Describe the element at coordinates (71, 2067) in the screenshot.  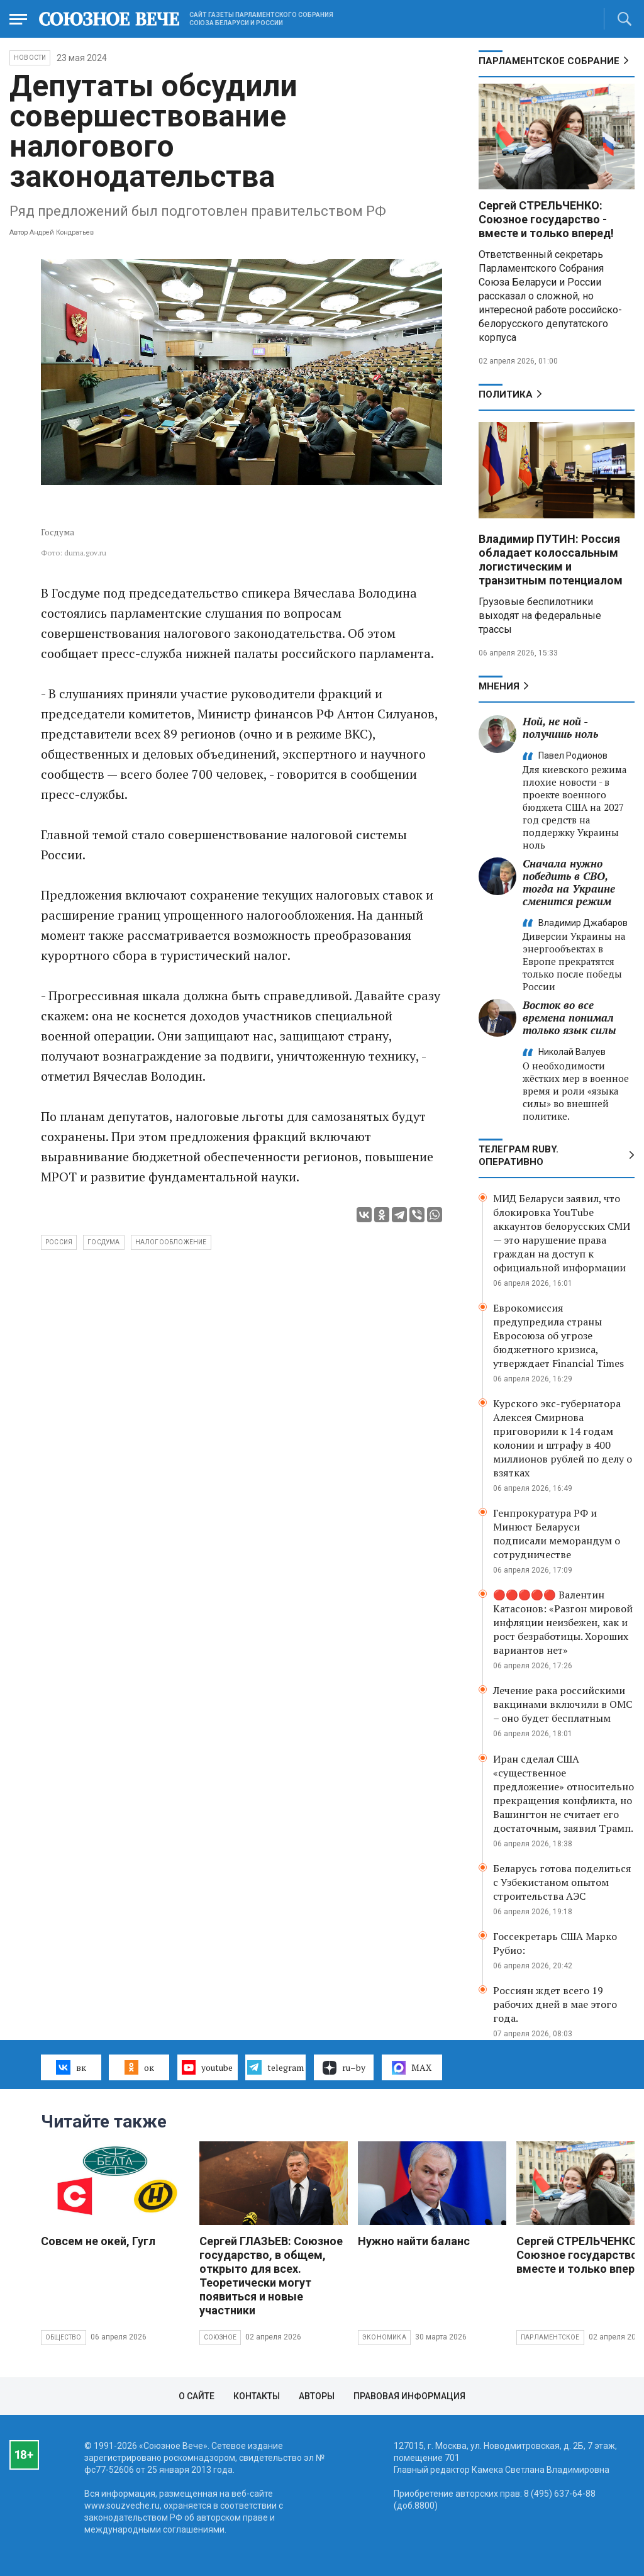
I see `вк` at that location.